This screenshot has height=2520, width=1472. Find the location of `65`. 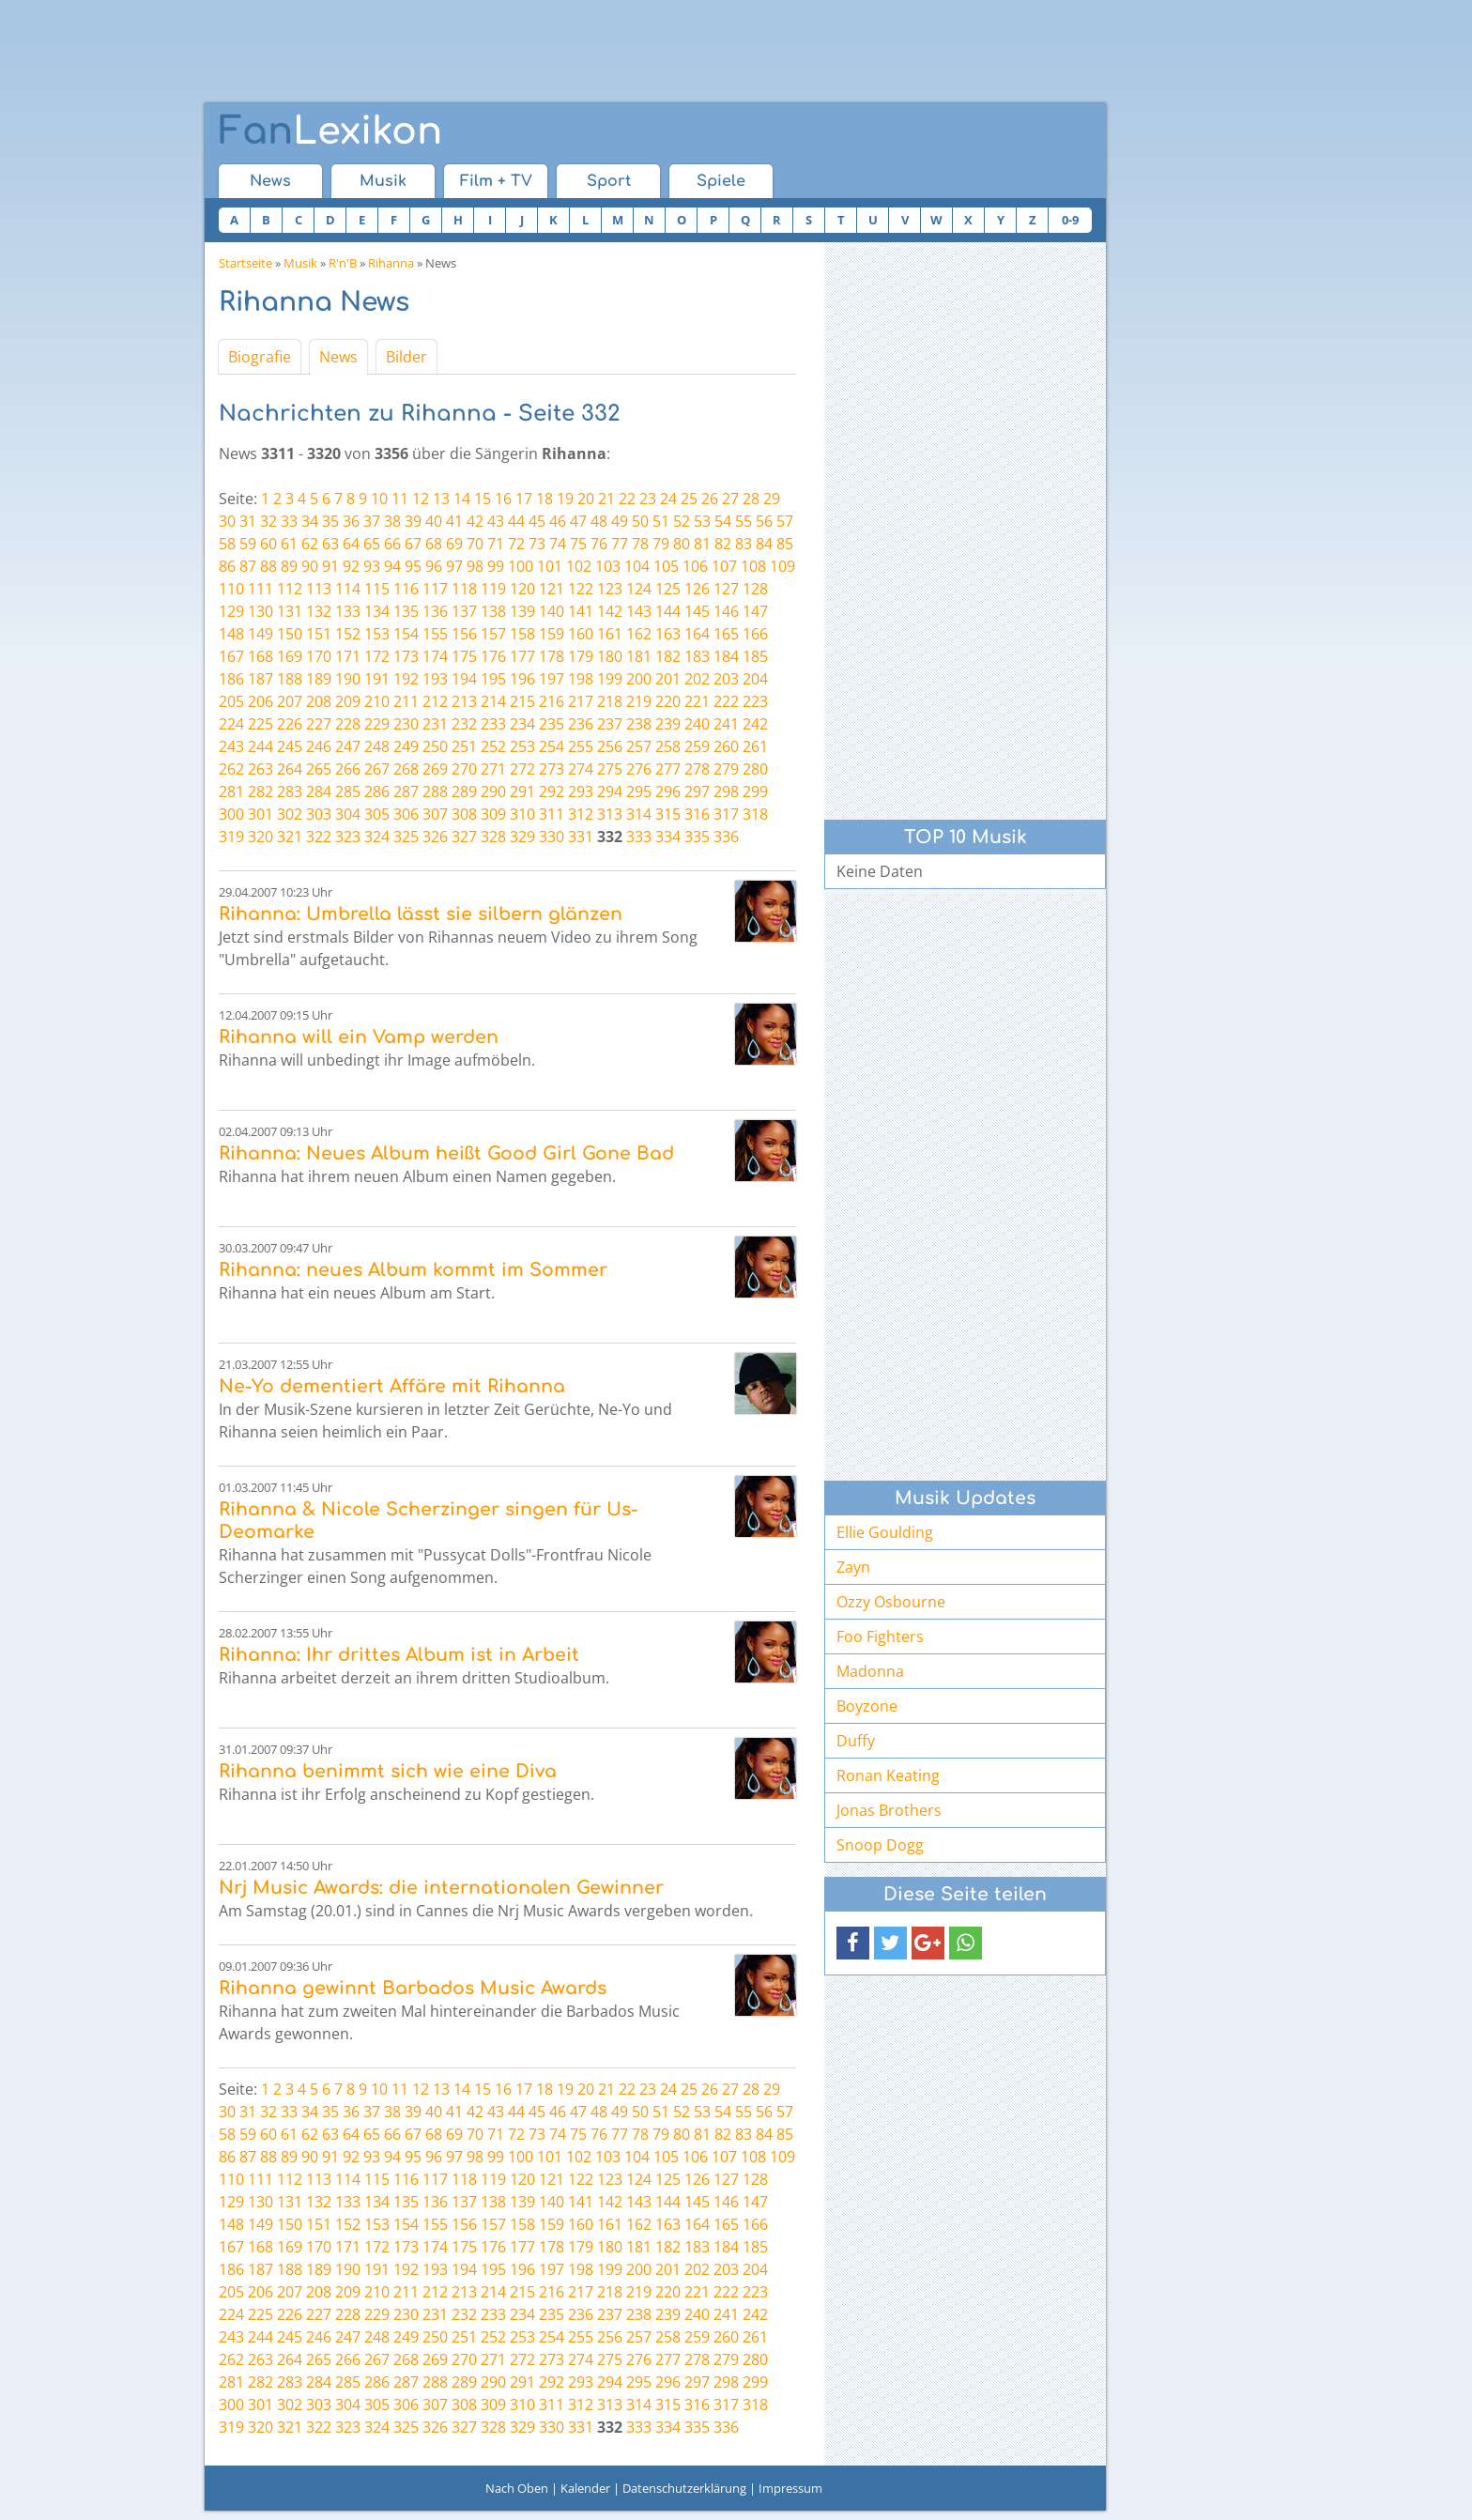

65 is located at coordinates (371, 543).